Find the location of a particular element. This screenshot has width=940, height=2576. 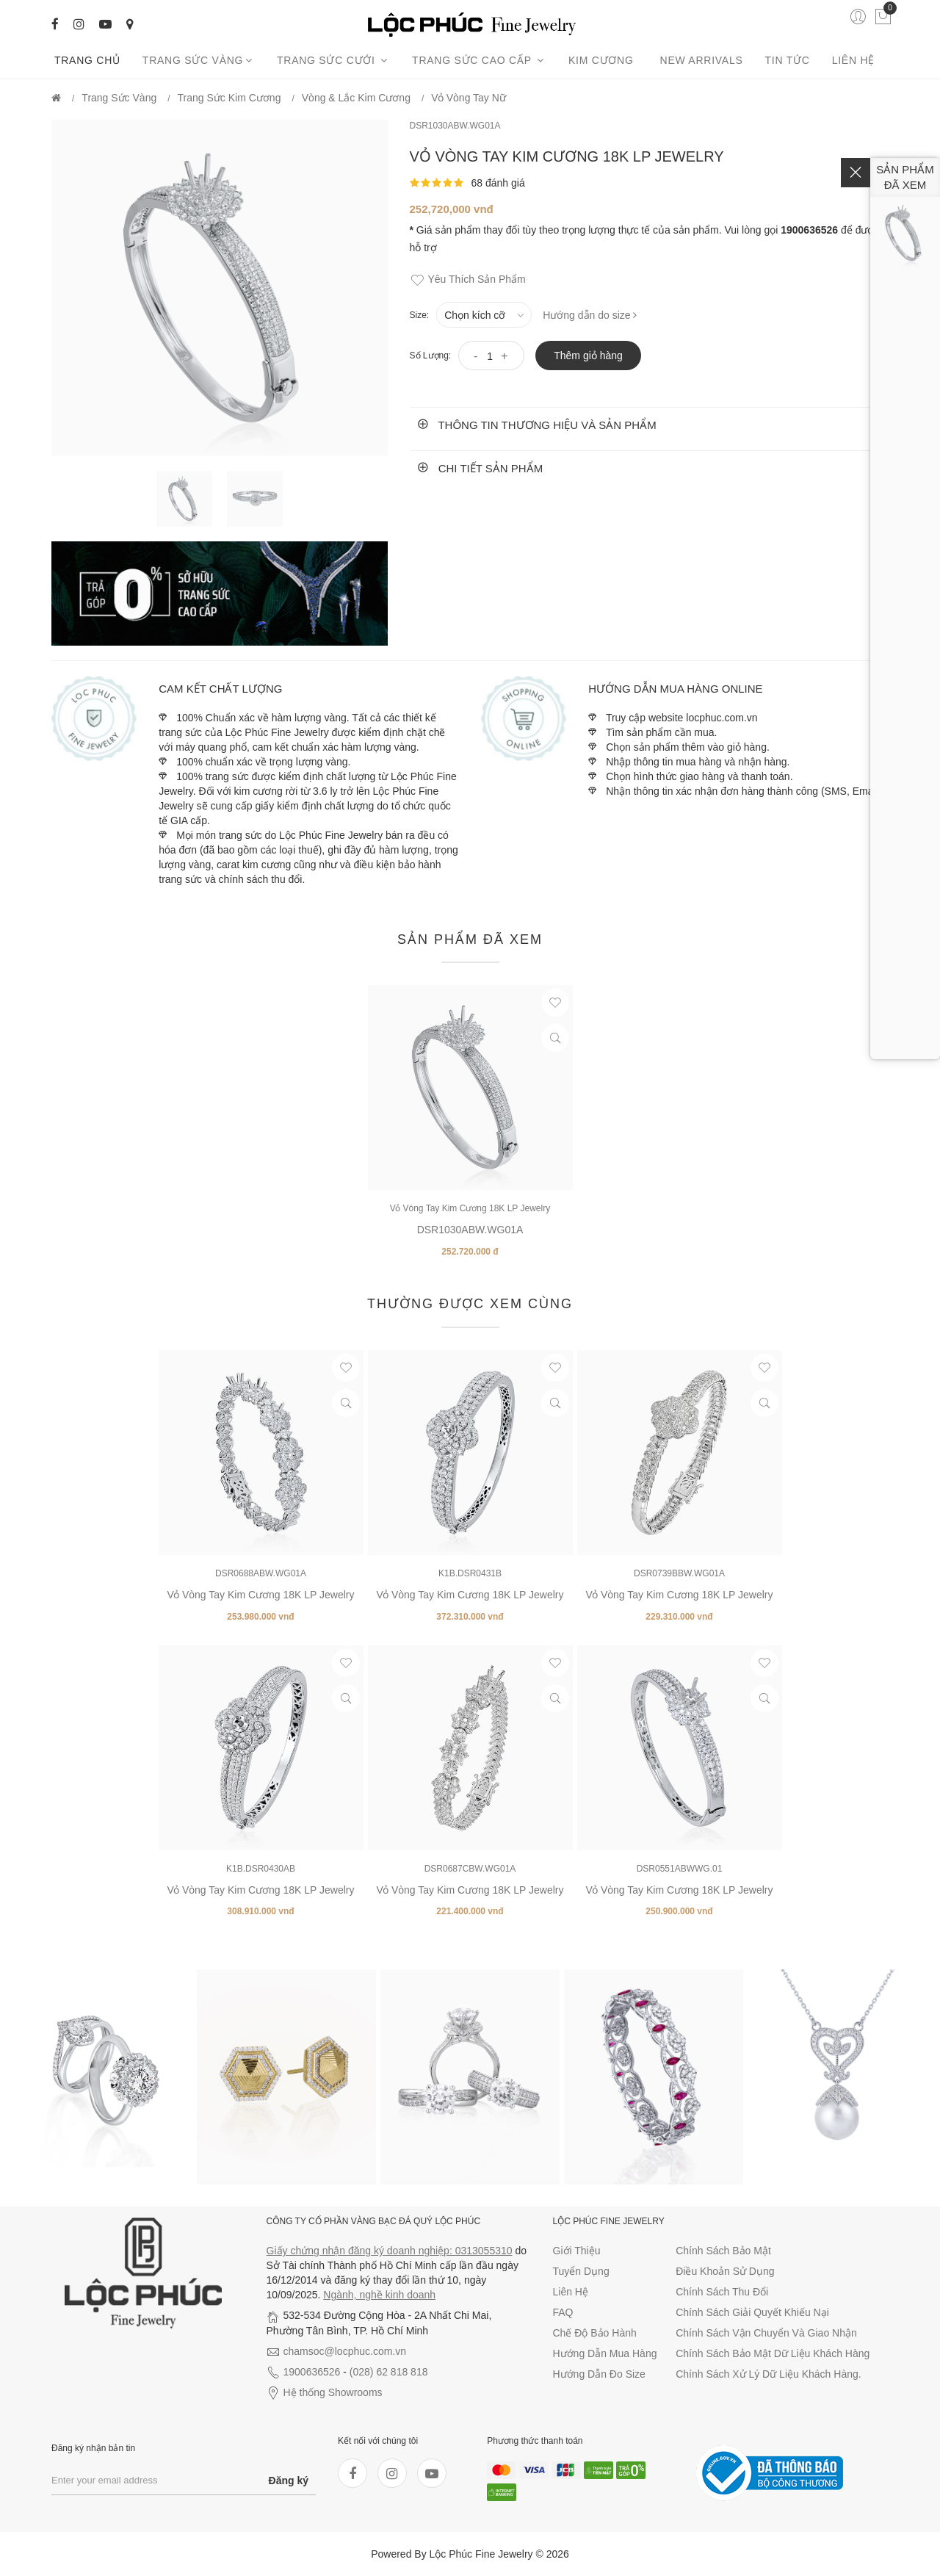

New arrivals is located at coordinates (701, 60).